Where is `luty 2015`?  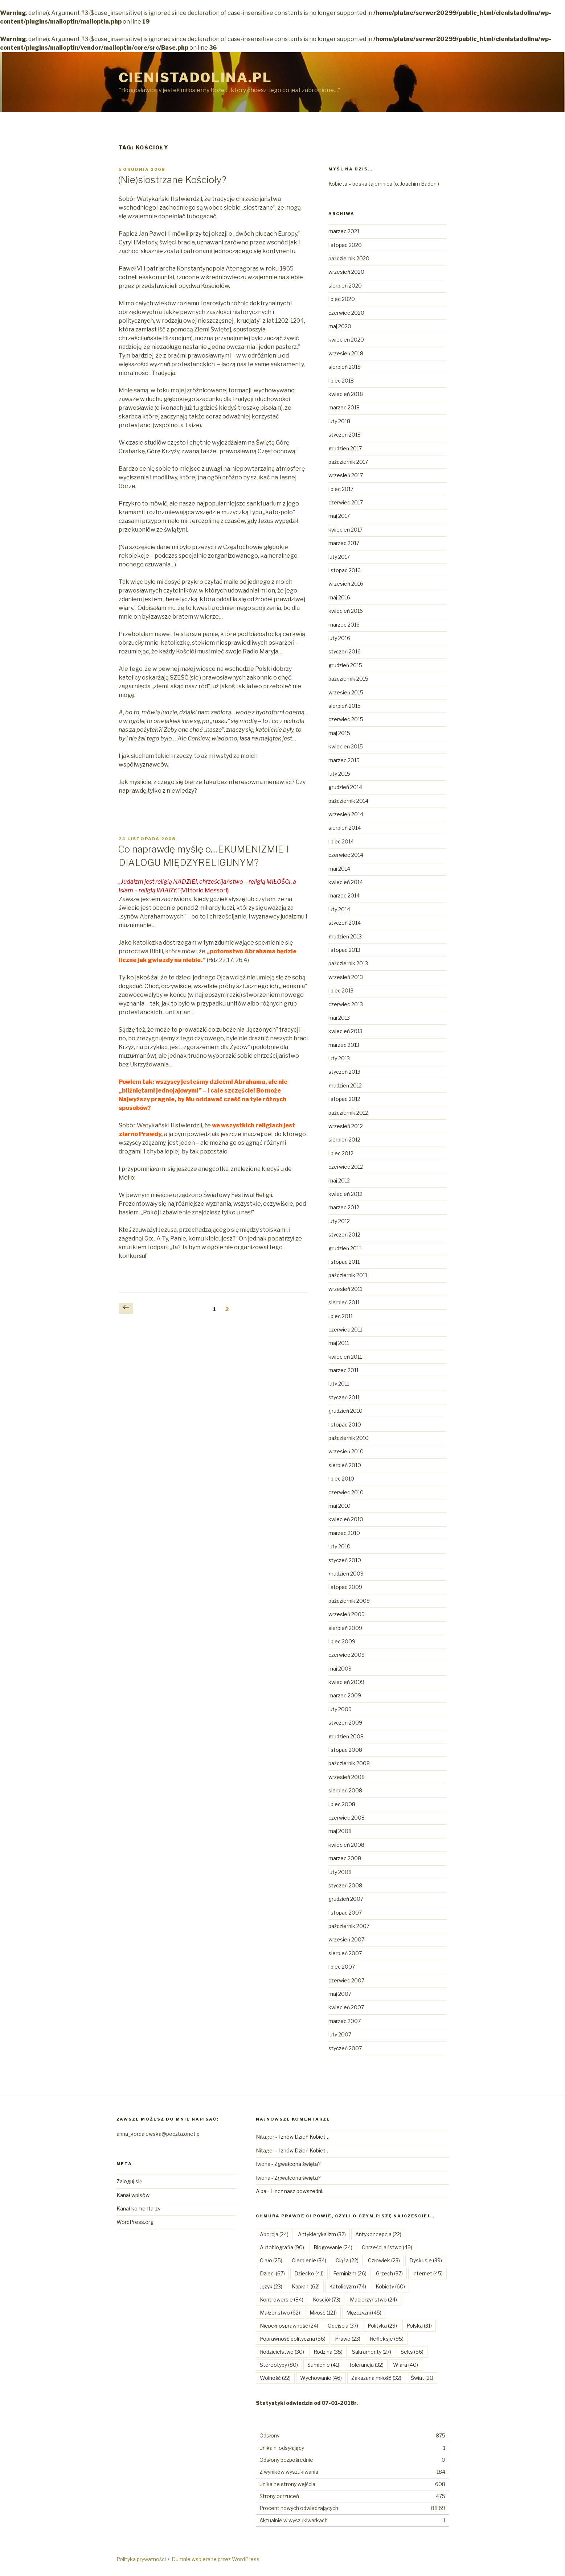 luty 2015 is located at coordinates (339, 774).